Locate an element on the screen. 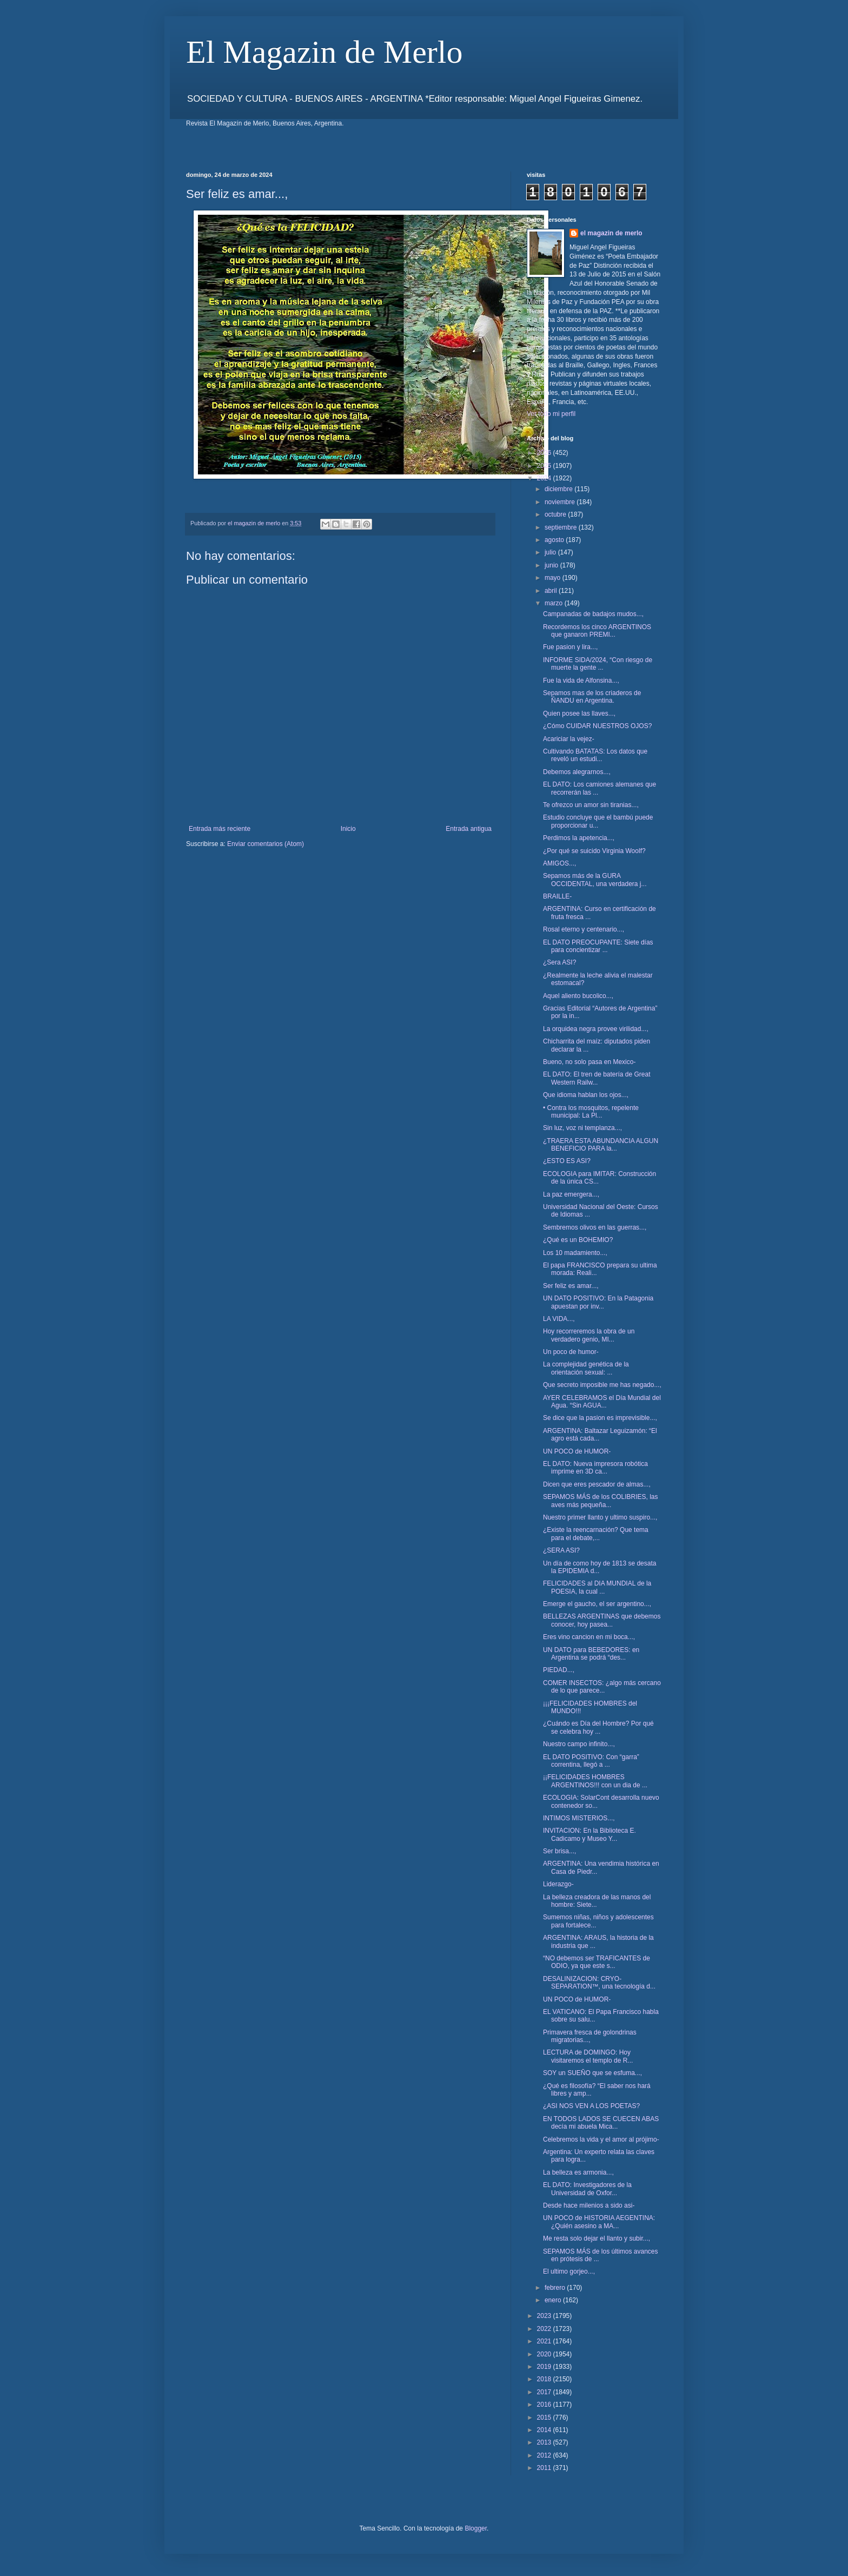 The height and width of the screenshot is (2576, 848). Sepamos más de la GURA OCCIDENTAL, una verdadera j... is located at coordinates (595, 879).